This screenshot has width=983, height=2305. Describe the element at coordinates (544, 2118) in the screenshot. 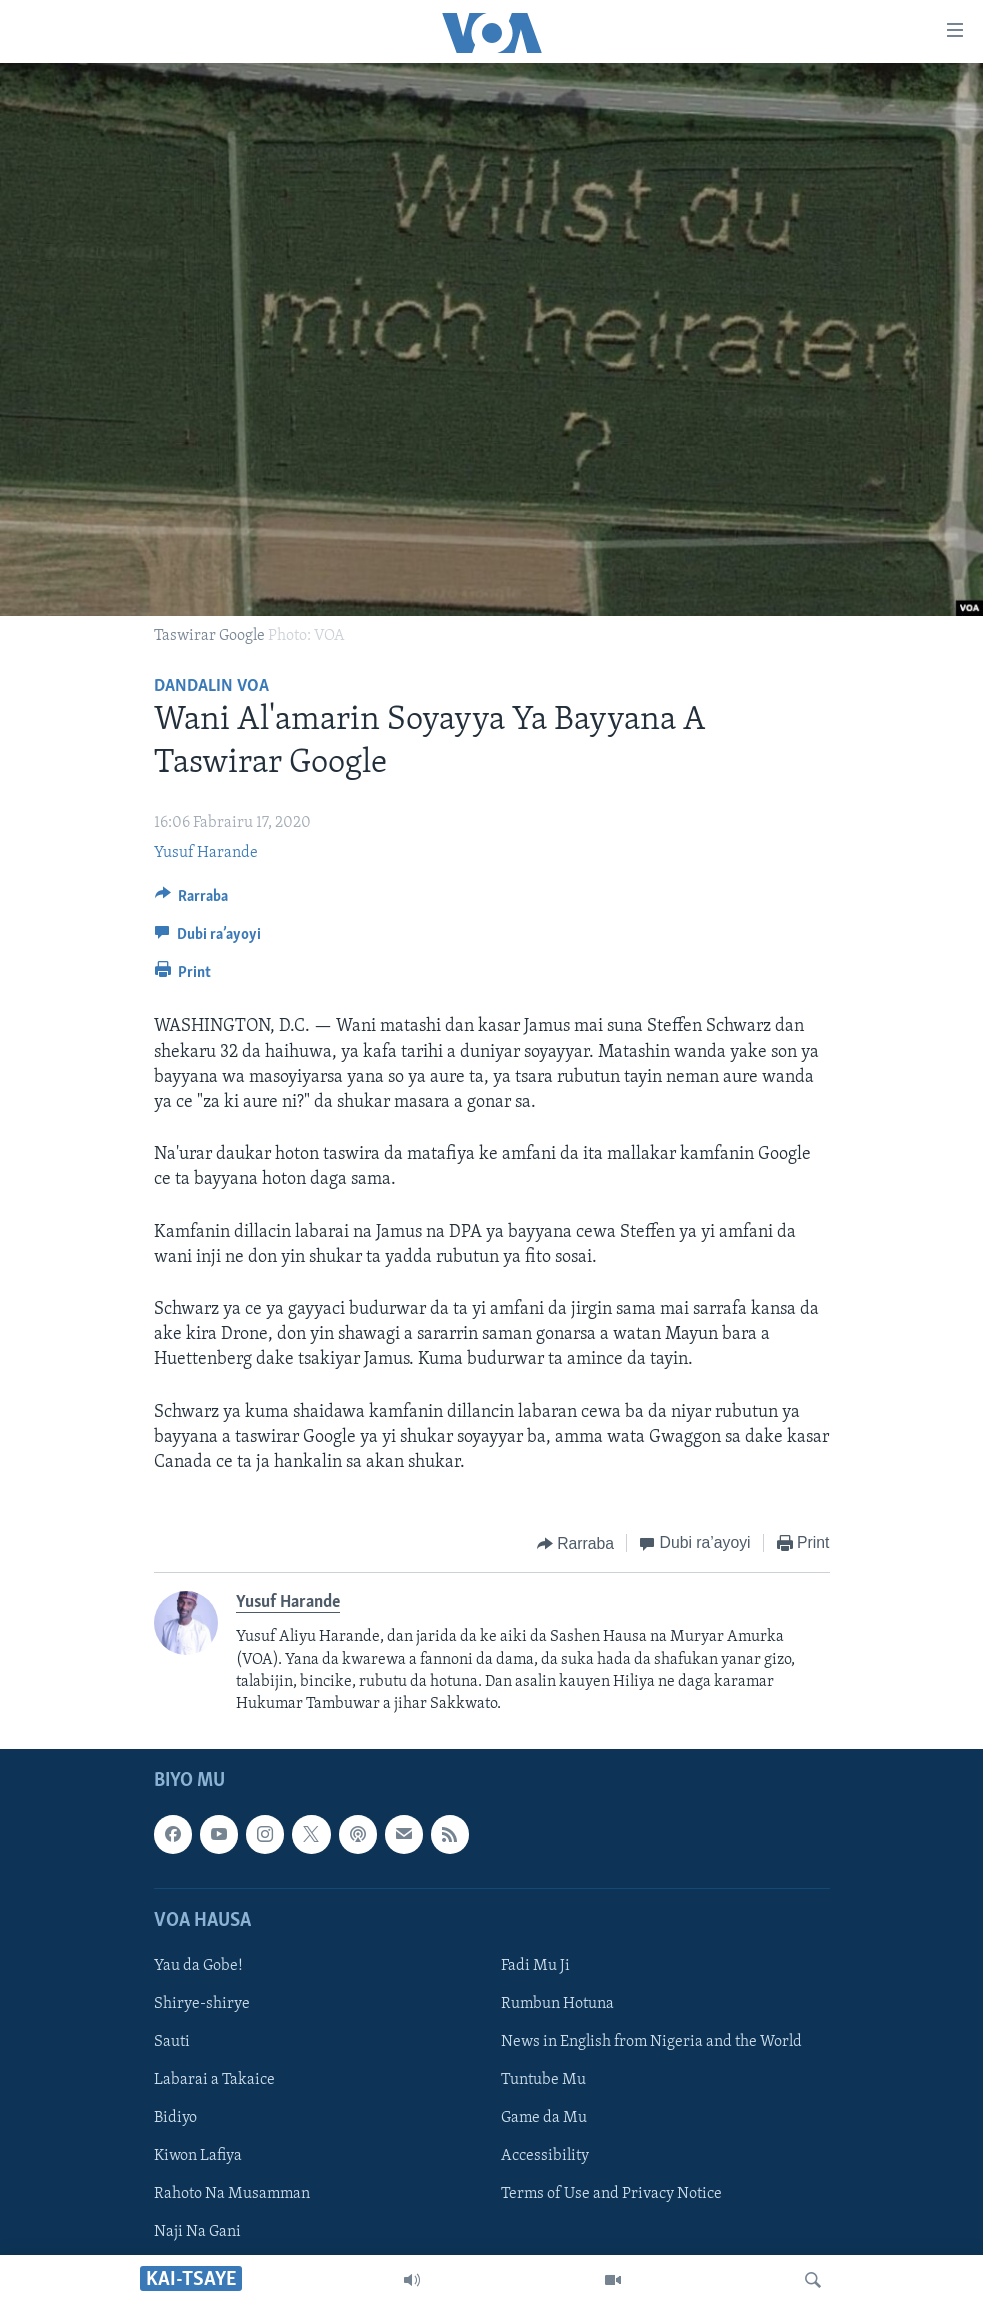

I see `Game da Mu` at that location.